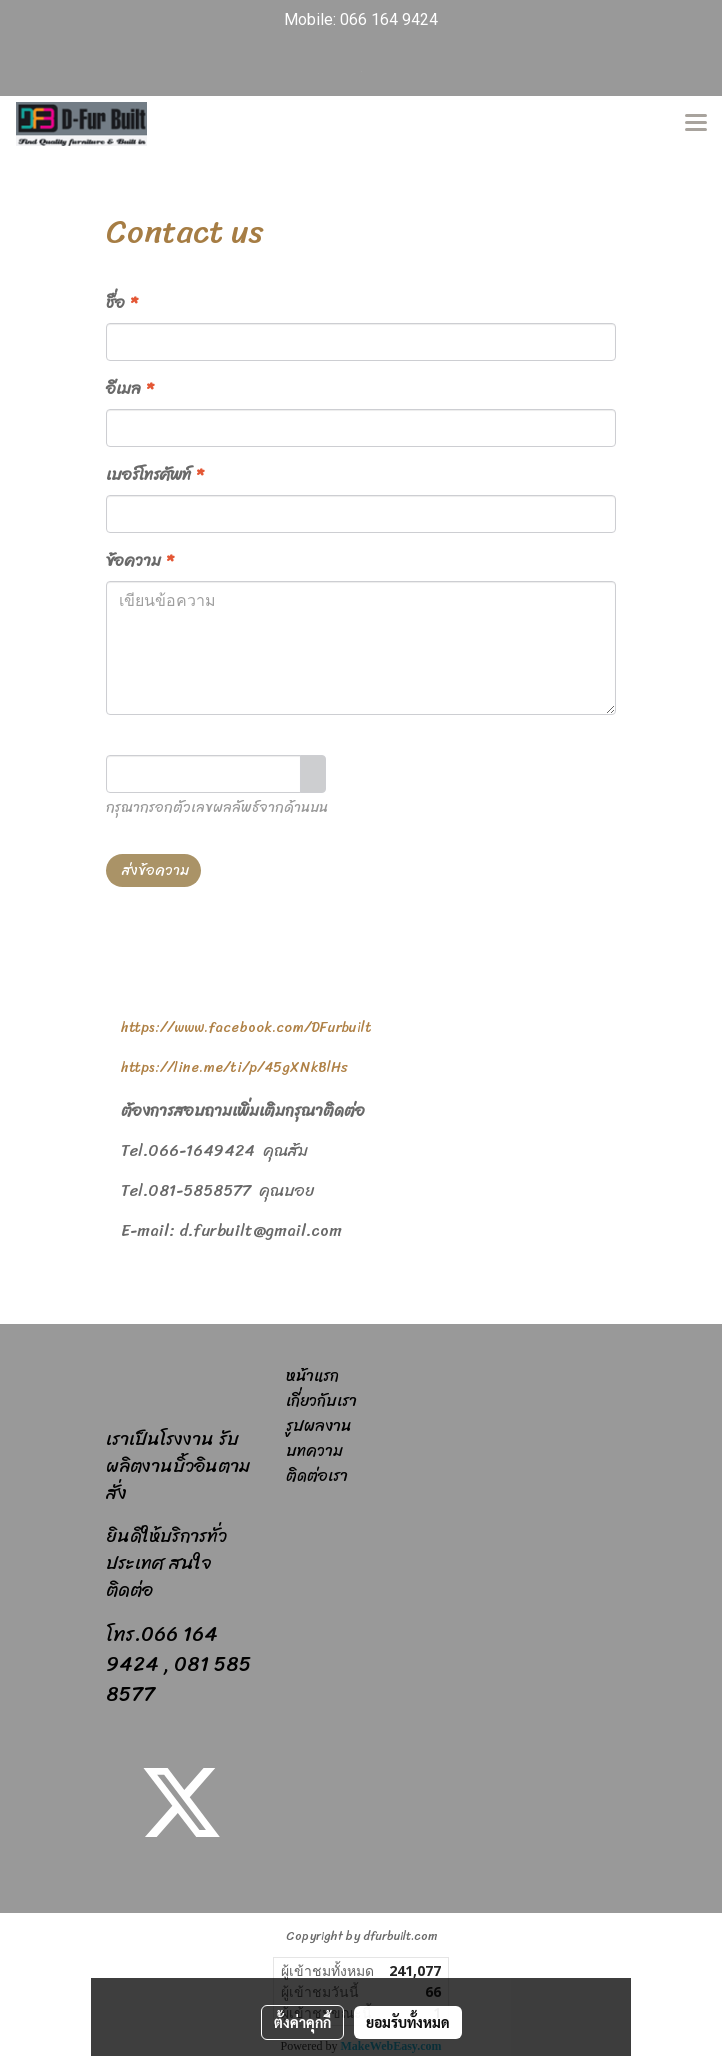 The height and width of the screenshot is (2056, 722). I want to click on เกี่ยวกับเรา, so click(321, 1400).